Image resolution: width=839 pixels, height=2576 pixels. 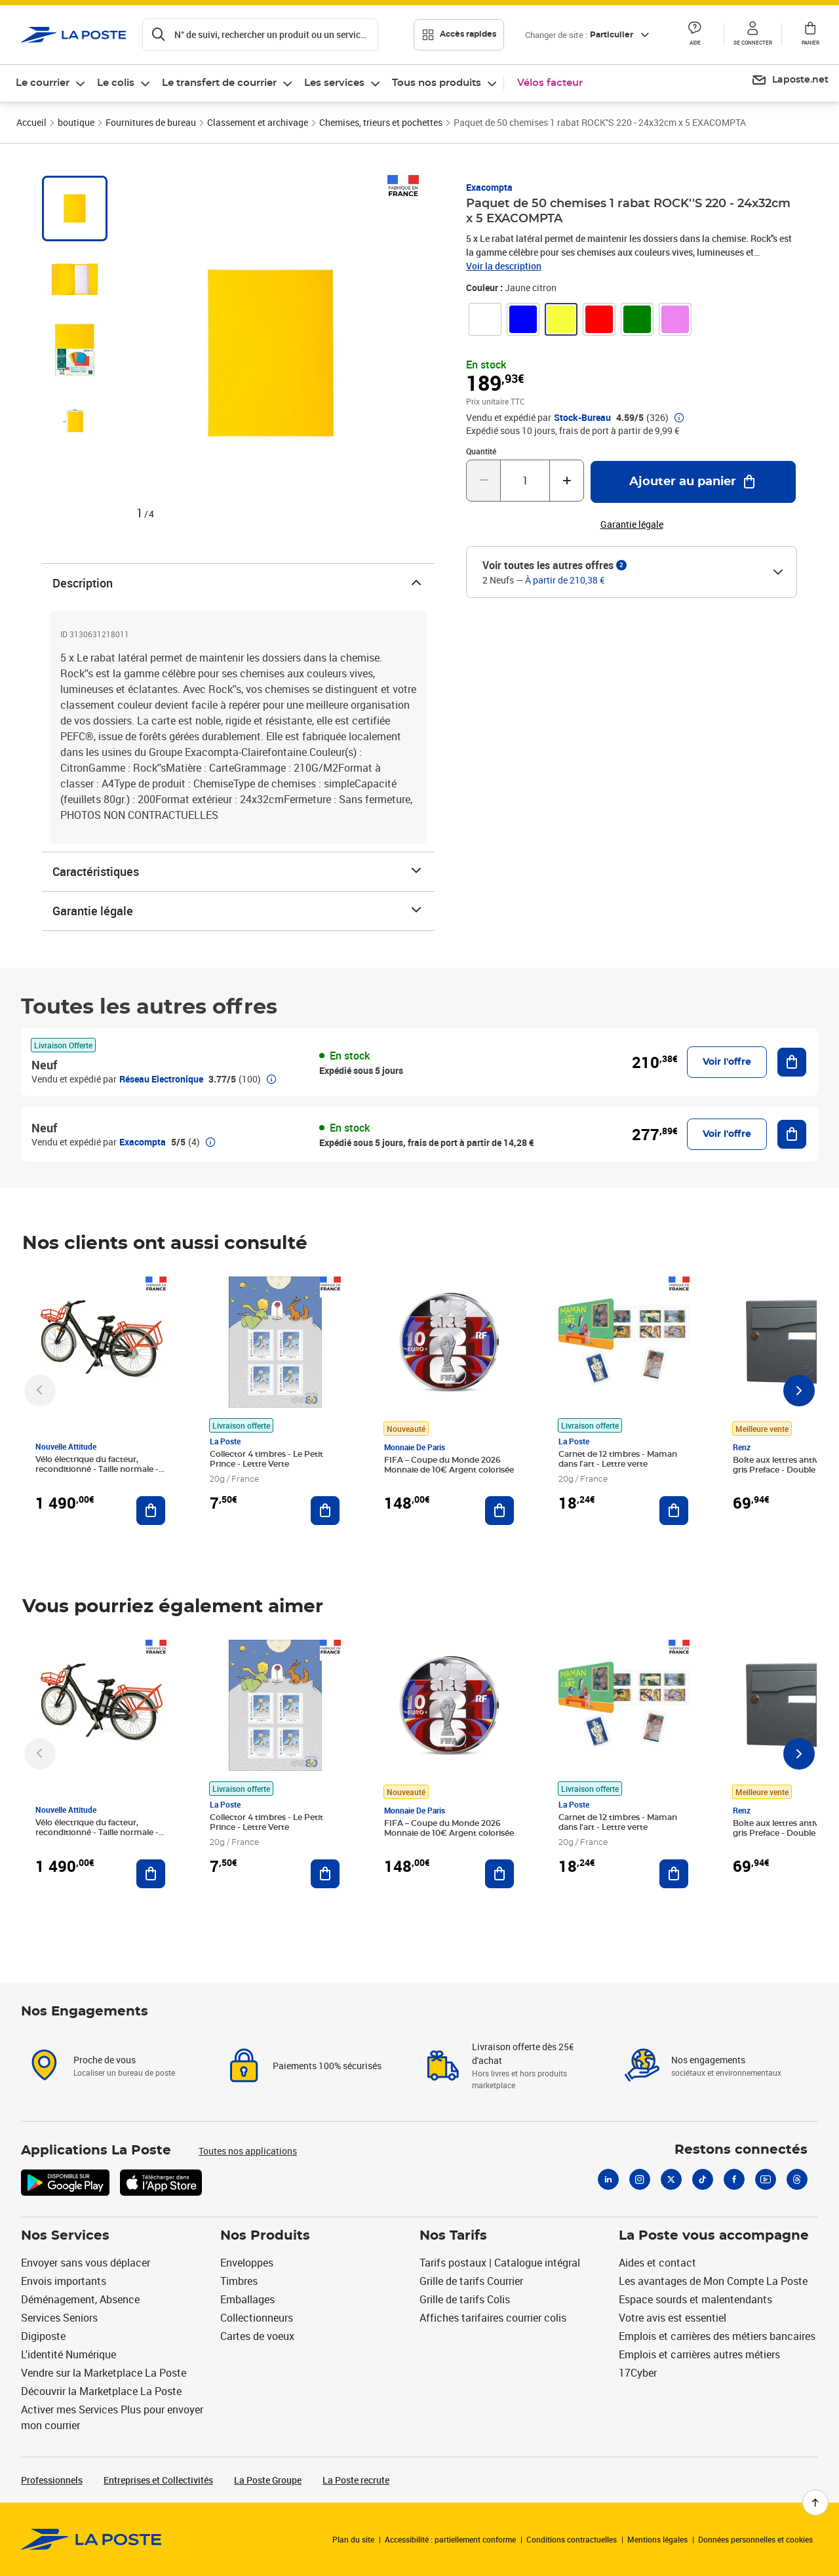 I want to click on Garantie légale [button], so click(x=631, y=524).